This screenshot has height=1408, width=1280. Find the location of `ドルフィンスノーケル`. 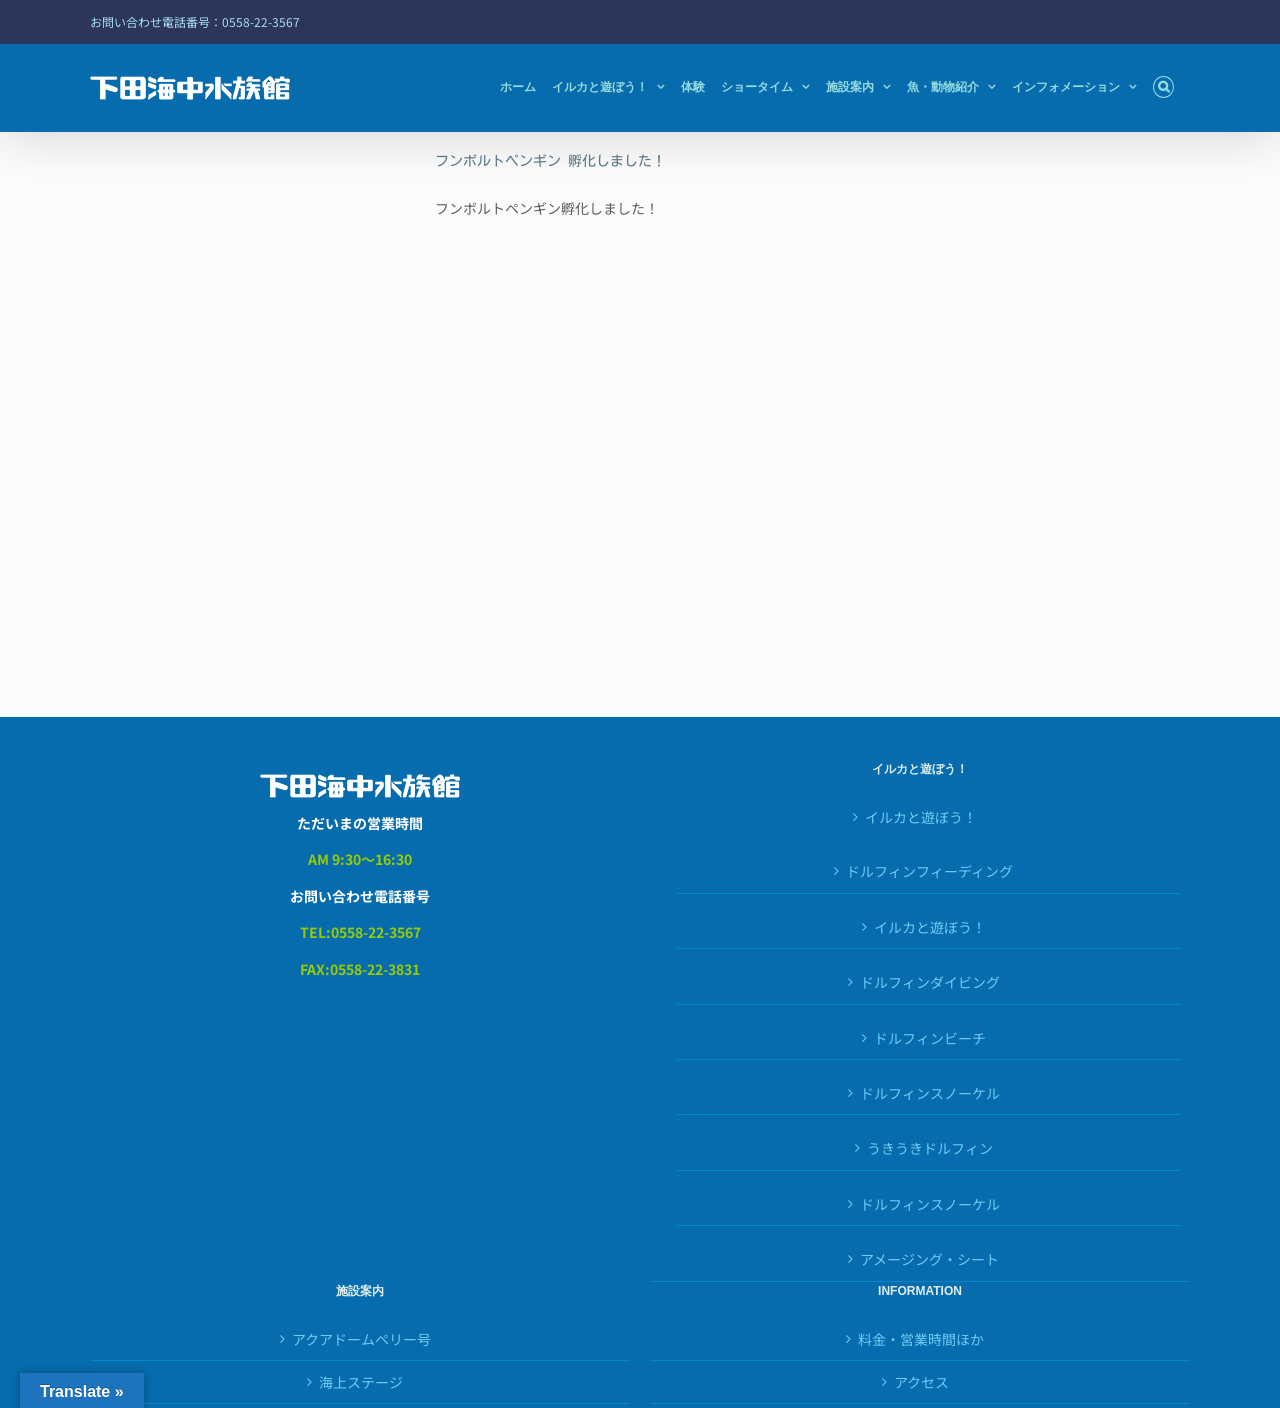

ドルフィンスノーケル is located at coordinates (930, 1204).